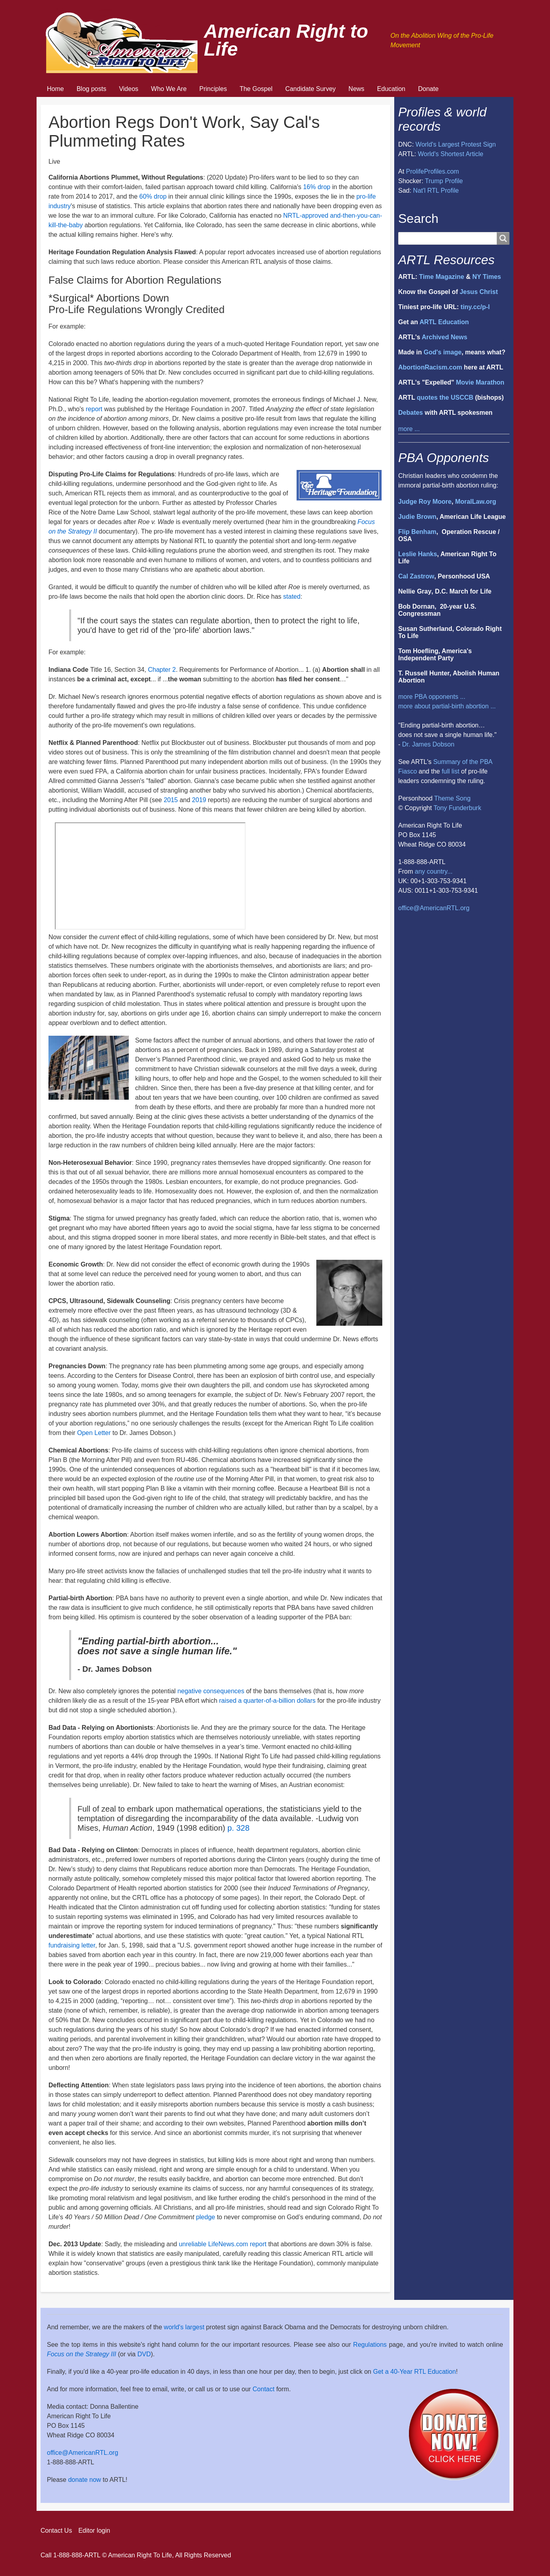  What do you see at coordinates (56, 2530) in the screenshot?
I see `Contact Us` at bounding box center [56, 2530].